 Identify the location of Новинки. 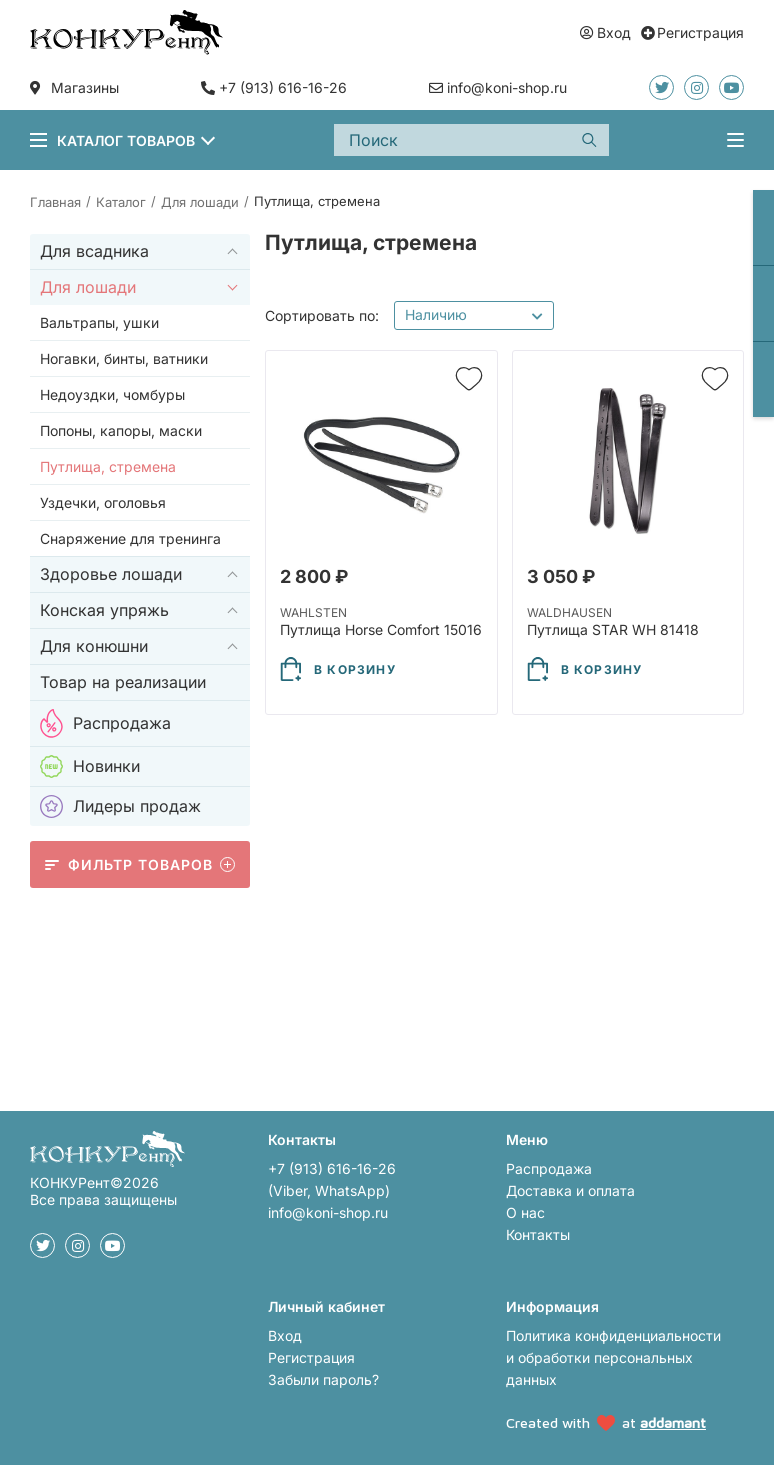
(90, 766).